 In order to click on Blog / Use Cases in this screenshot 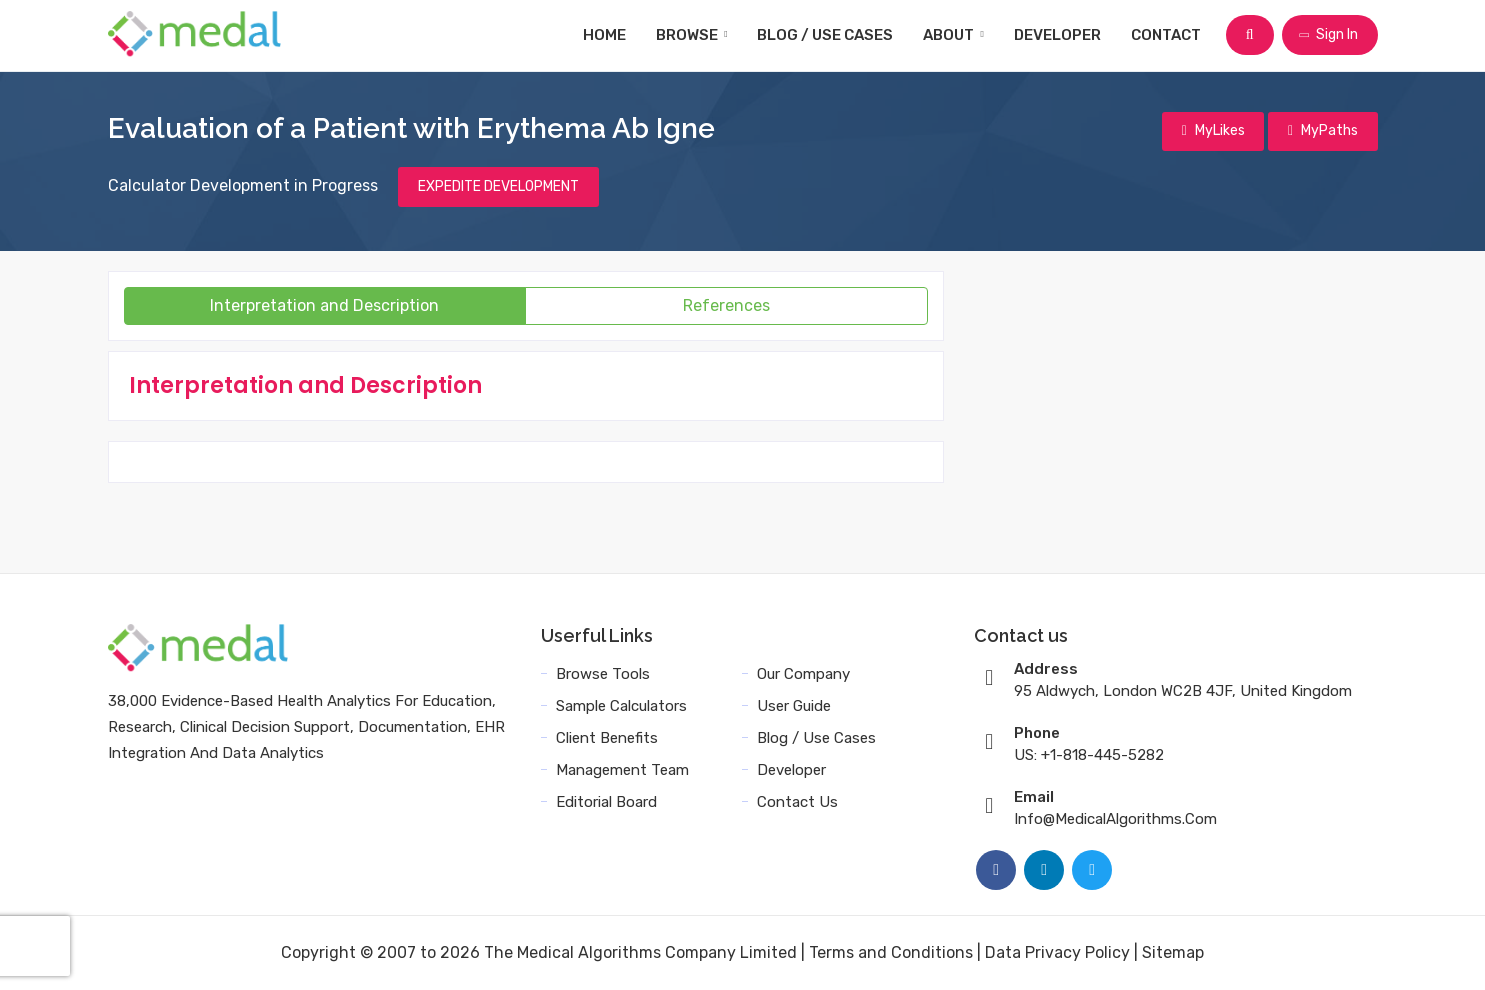, I will do `click(826, 35)`.